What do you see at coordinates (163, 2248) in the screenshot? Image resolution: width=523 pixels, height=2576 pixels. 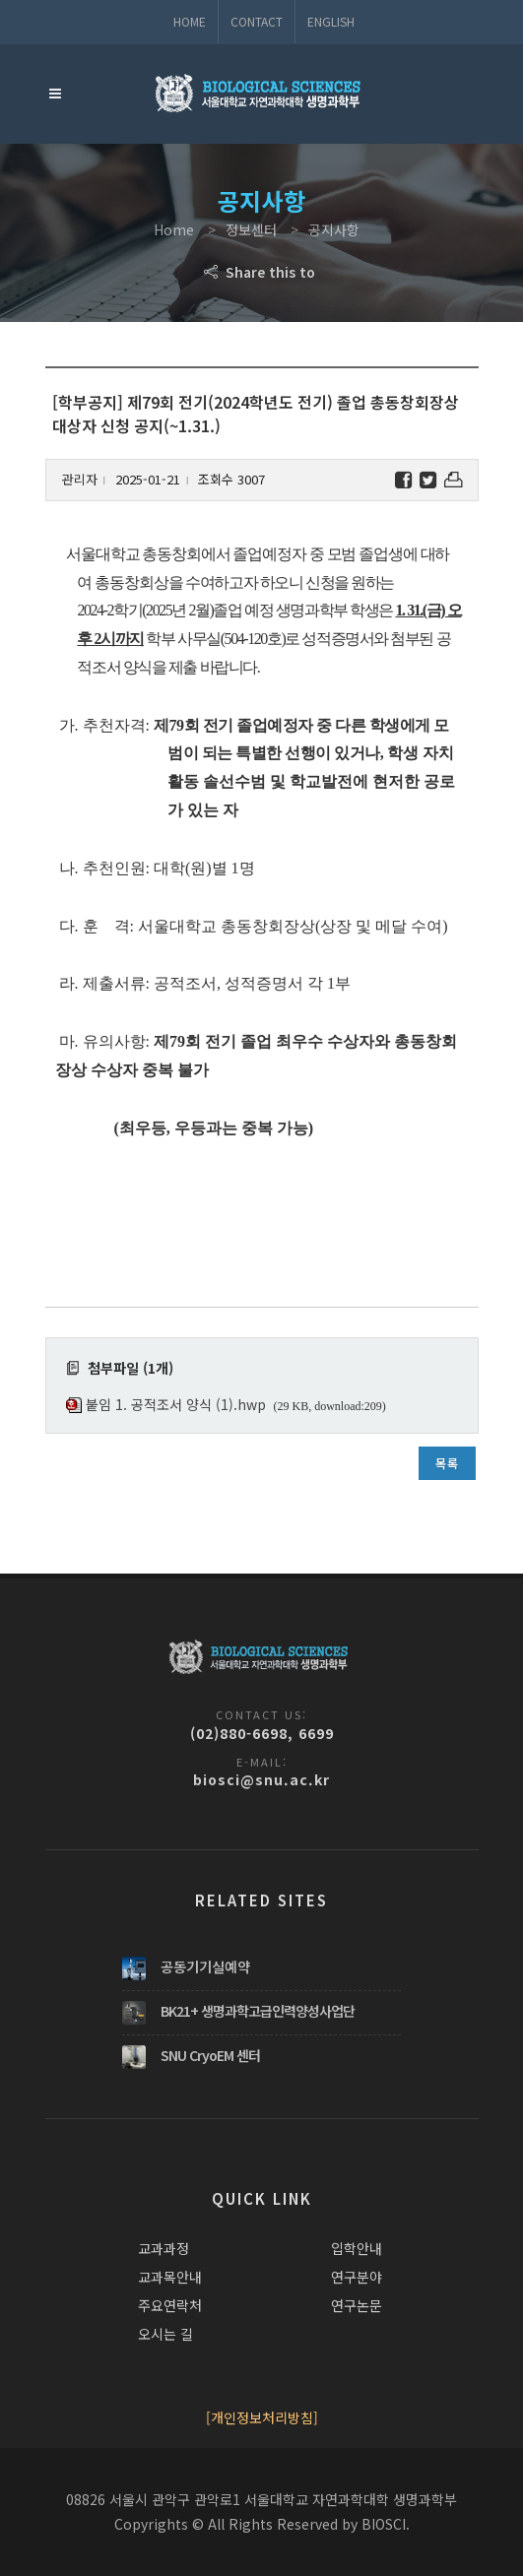 I see `교과과정` at bounding box center [163, 2248].